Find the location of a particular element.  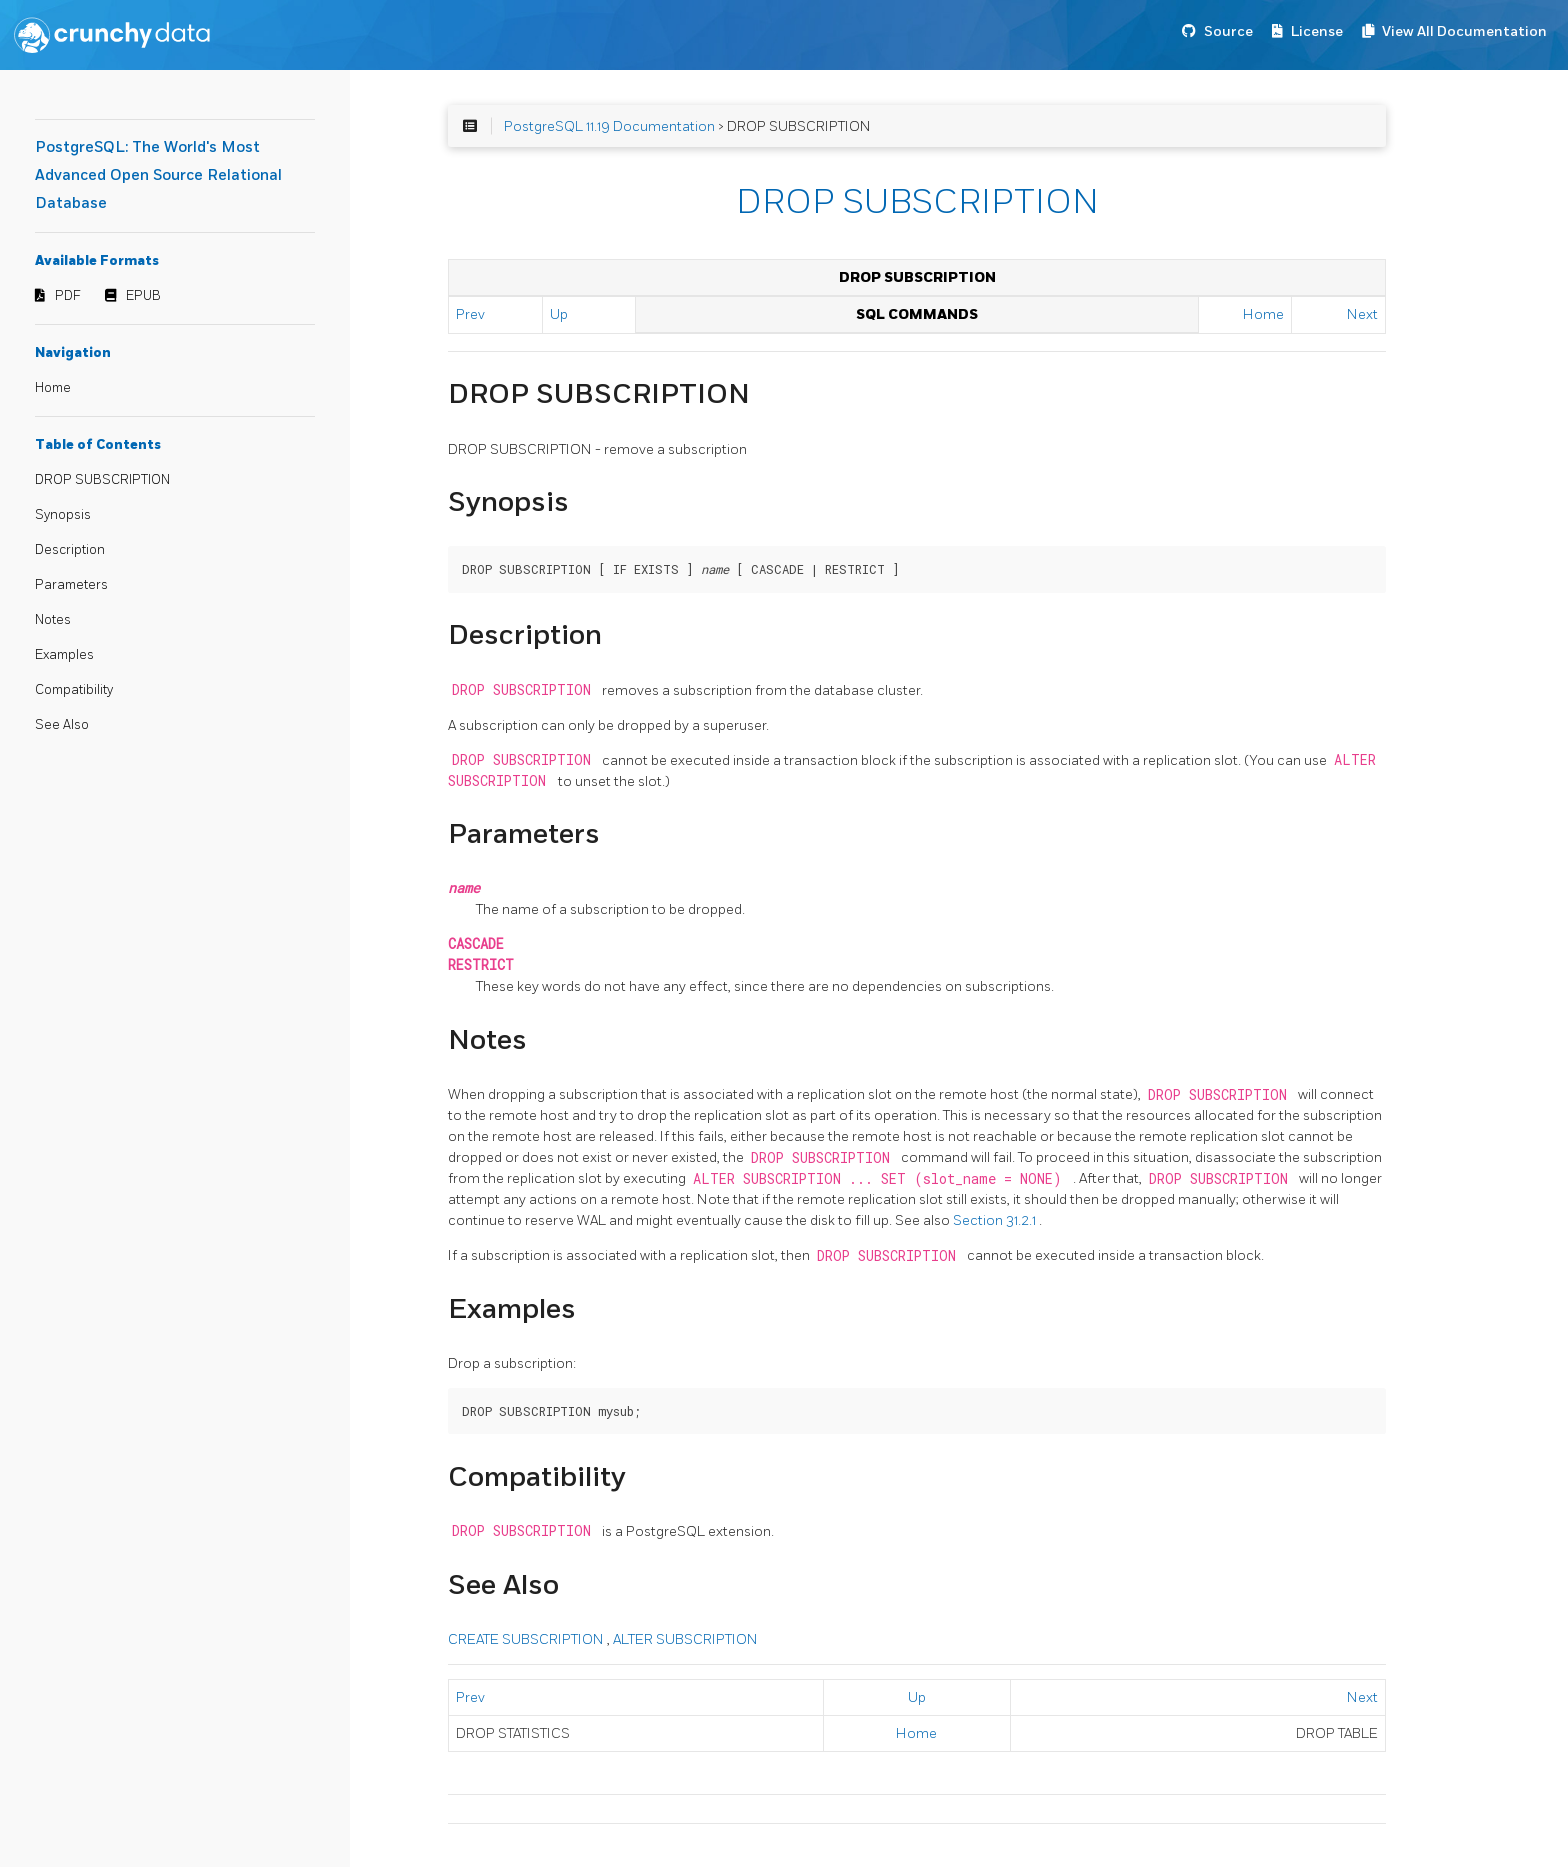

License is located at coordinates (1317, 31).